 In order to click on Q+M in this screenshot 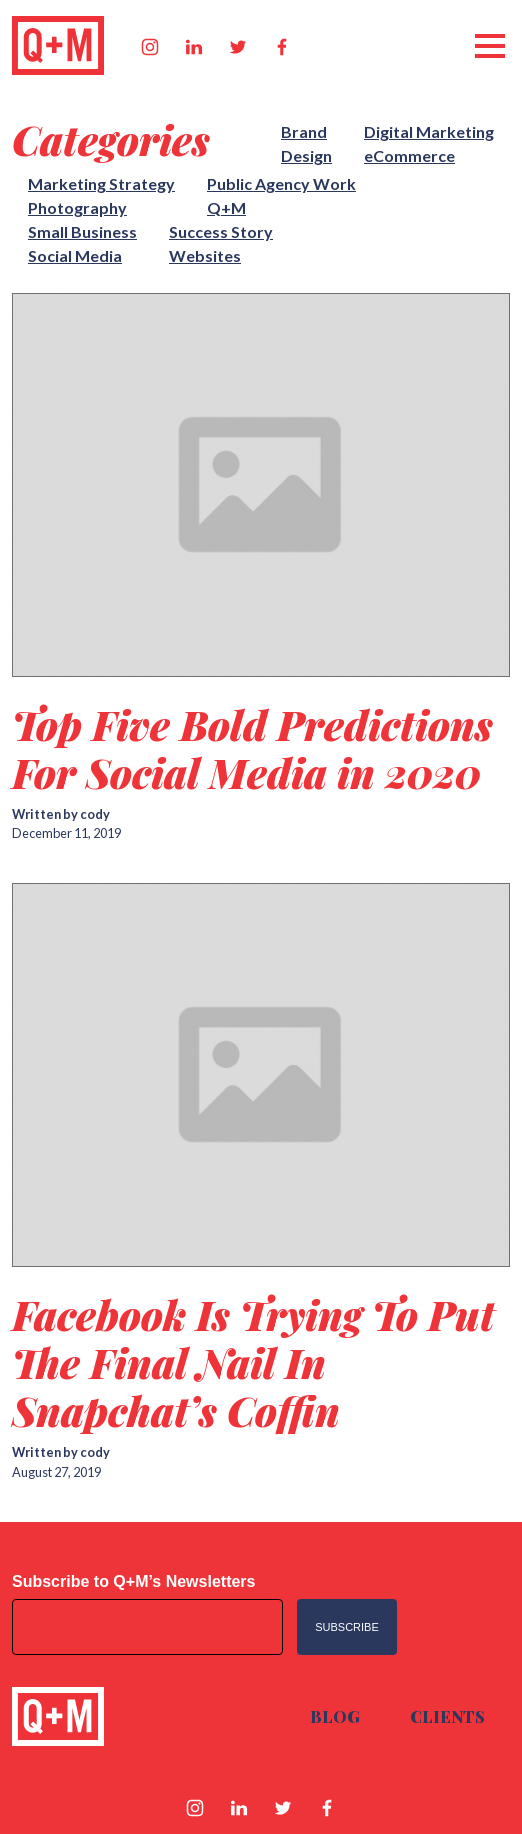, I will do `click(226, 207)`.